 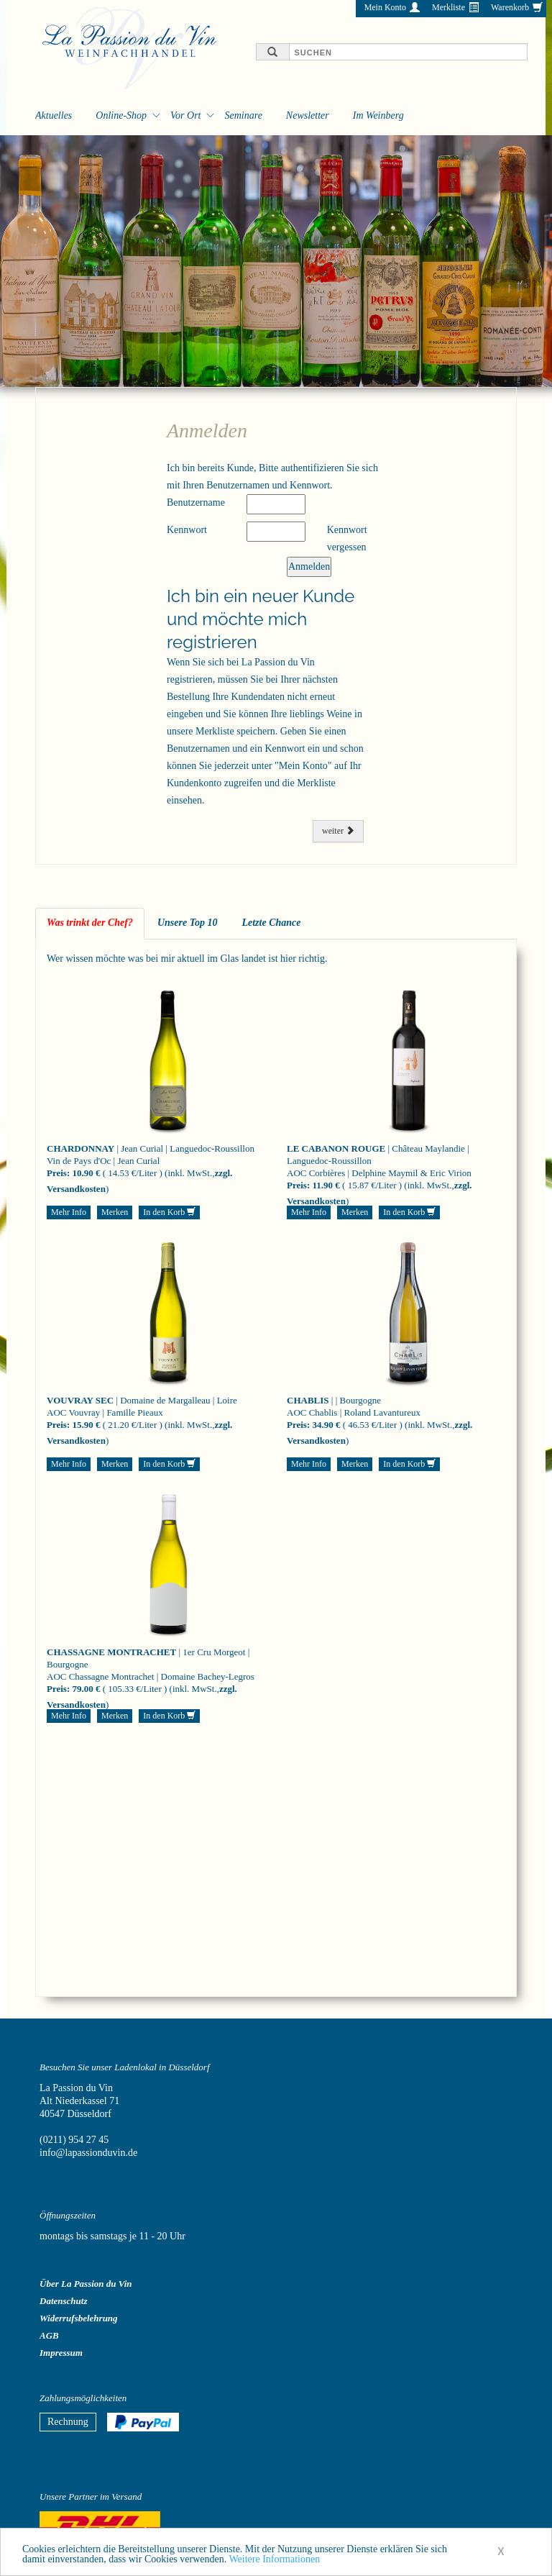 What do you see at coordinates (58, 1173) in the screenshot?
I see `Preis:` at bounding box center [58, 1173].